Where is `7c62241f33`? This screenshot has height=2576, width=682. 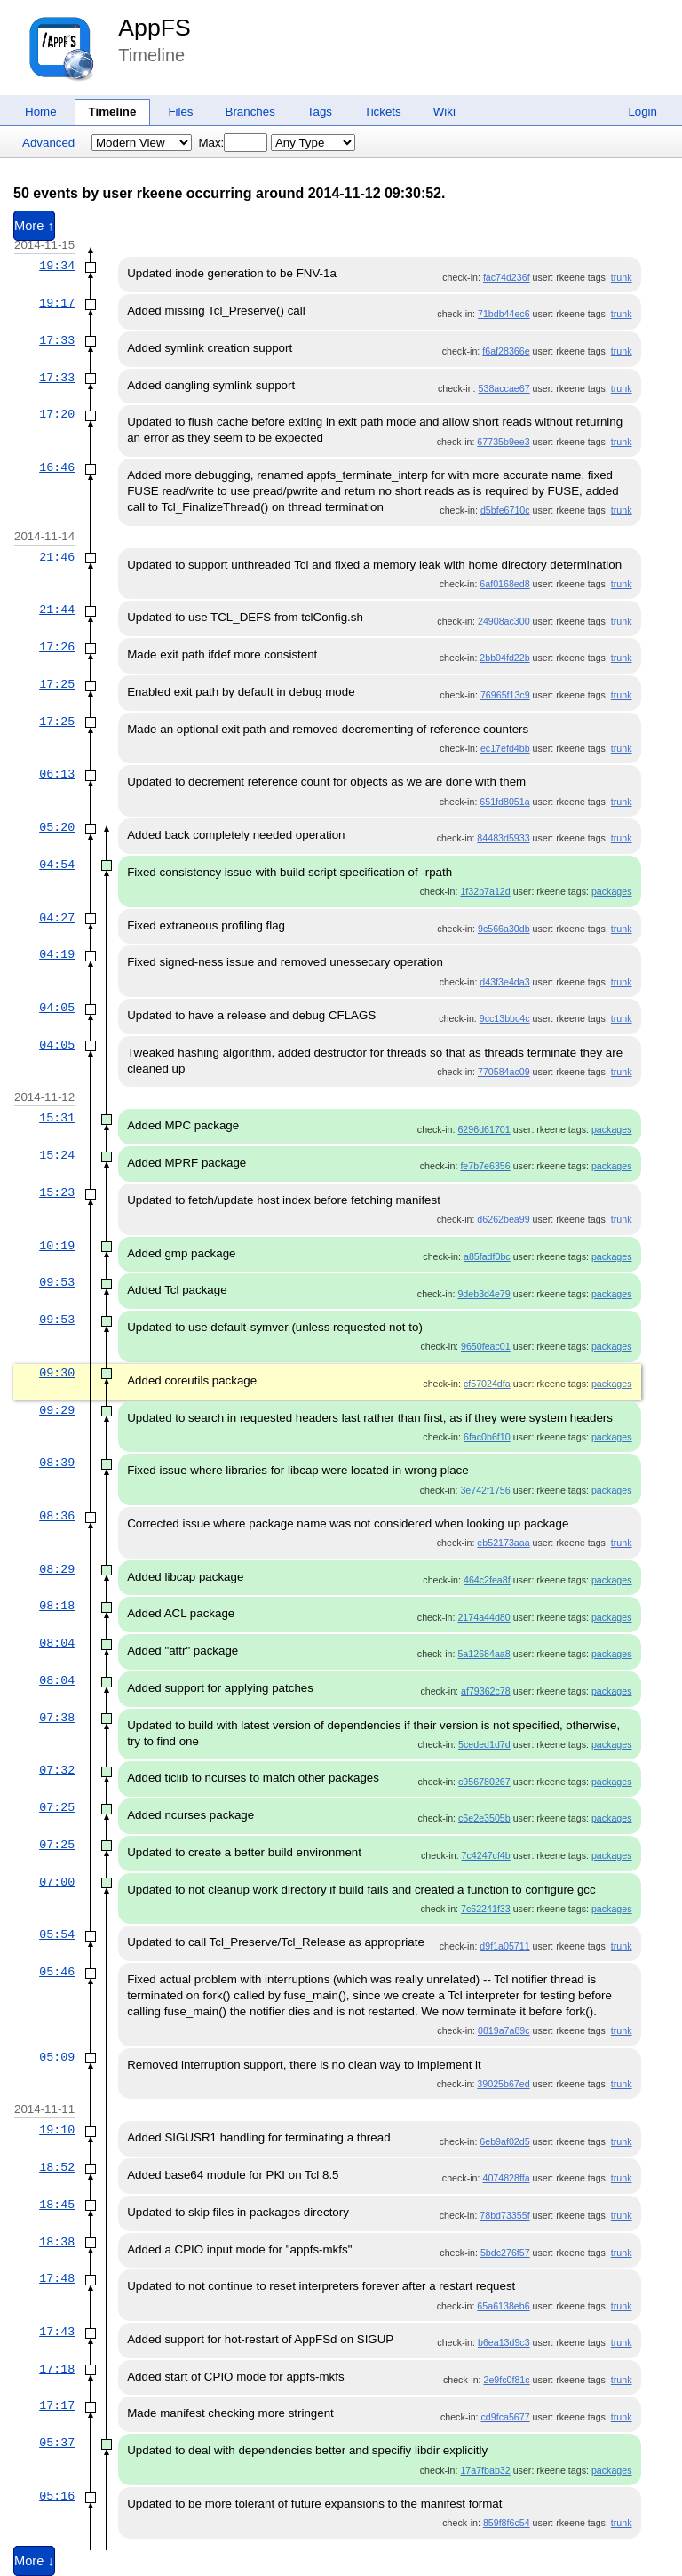 7c62241f33 is located at coordinates (486, 1908).